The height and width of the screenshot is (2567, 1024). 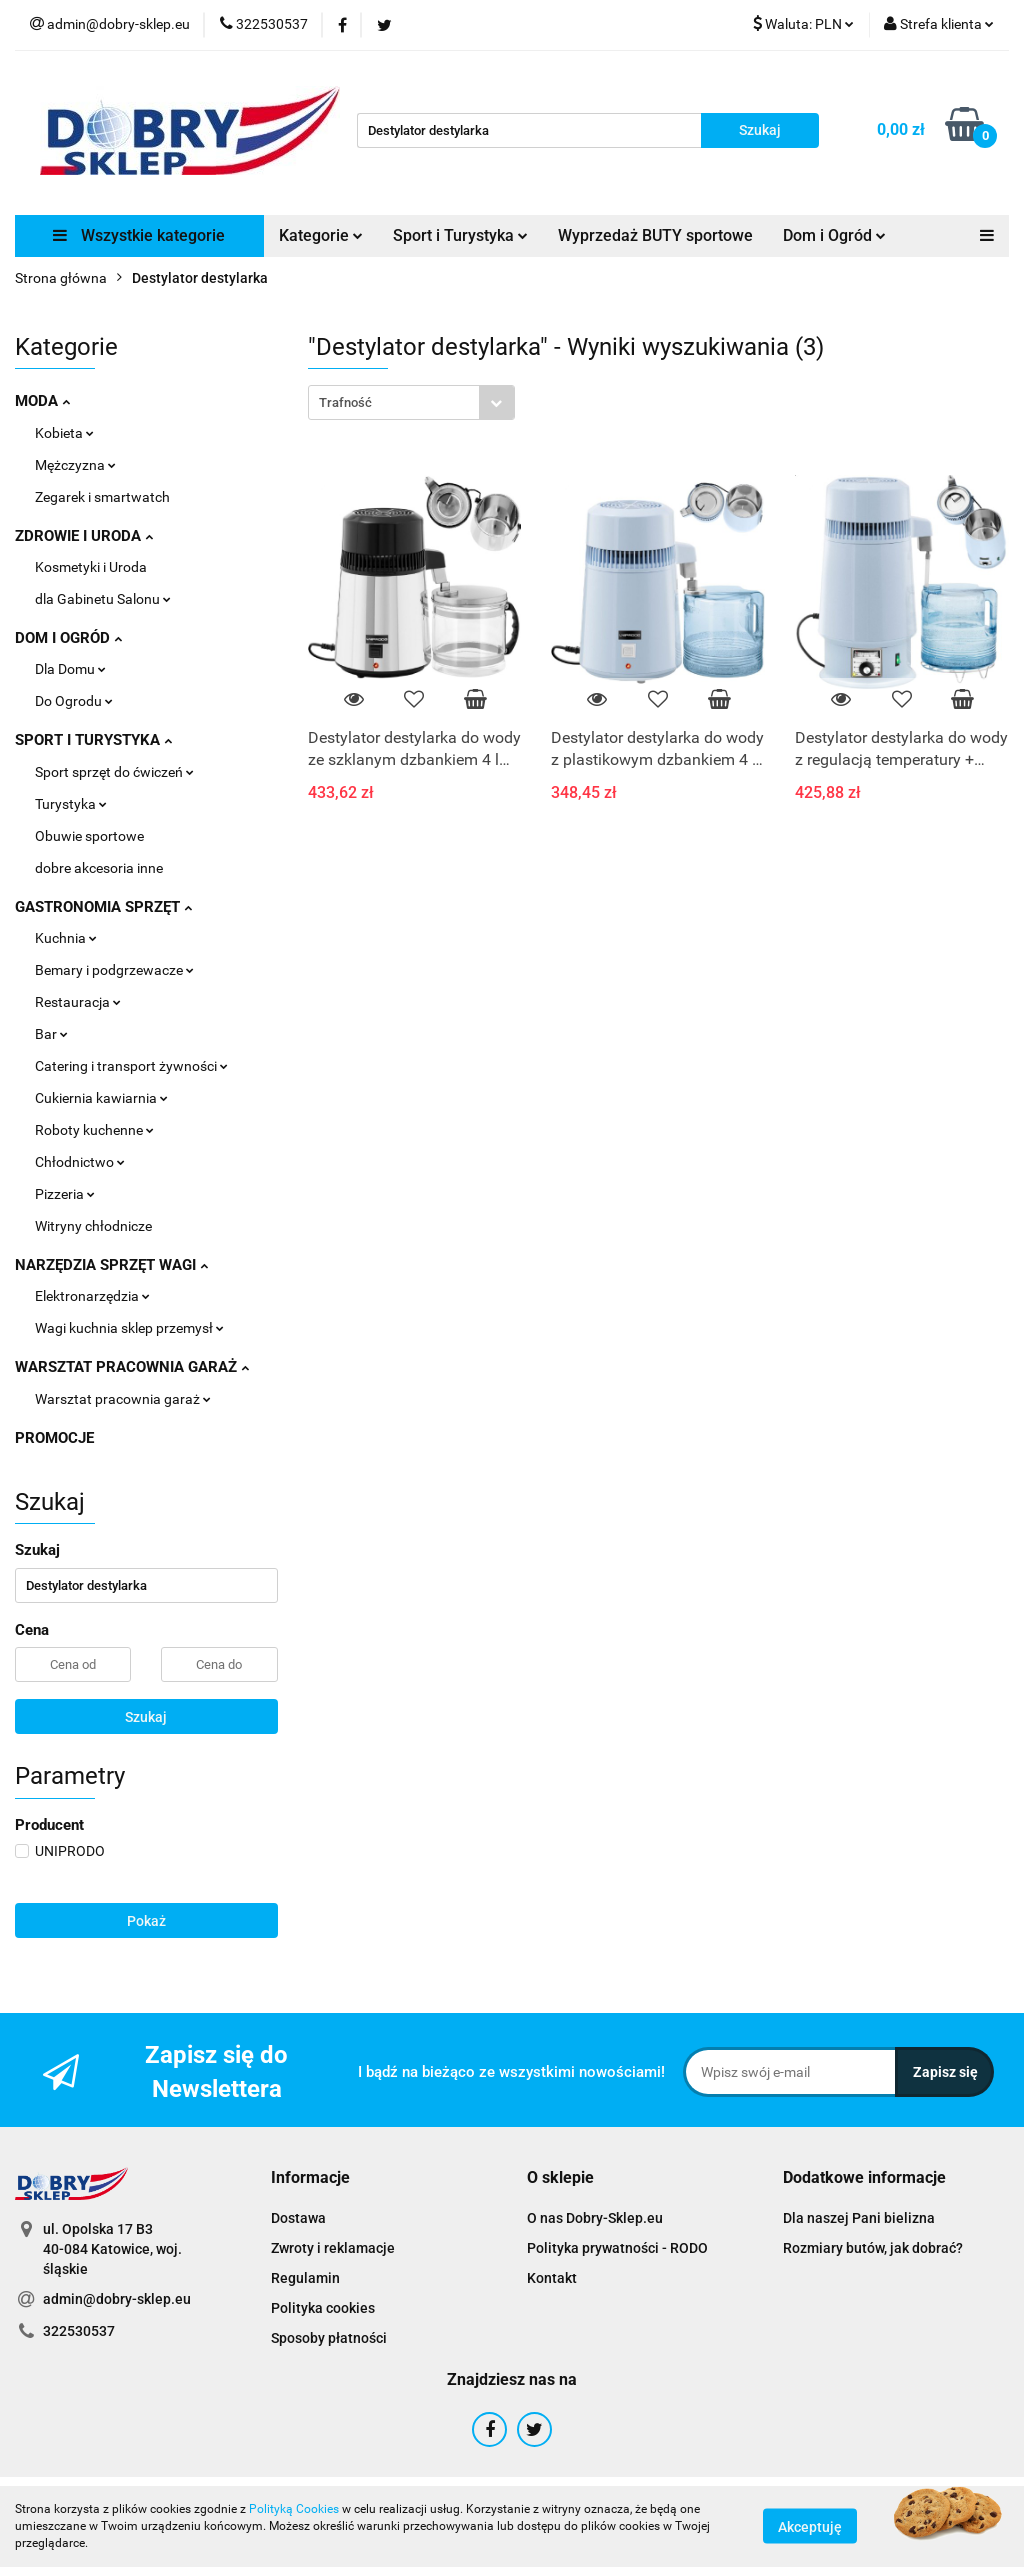 I want to click on PROMOCJE, so click(x=54, y=1438).